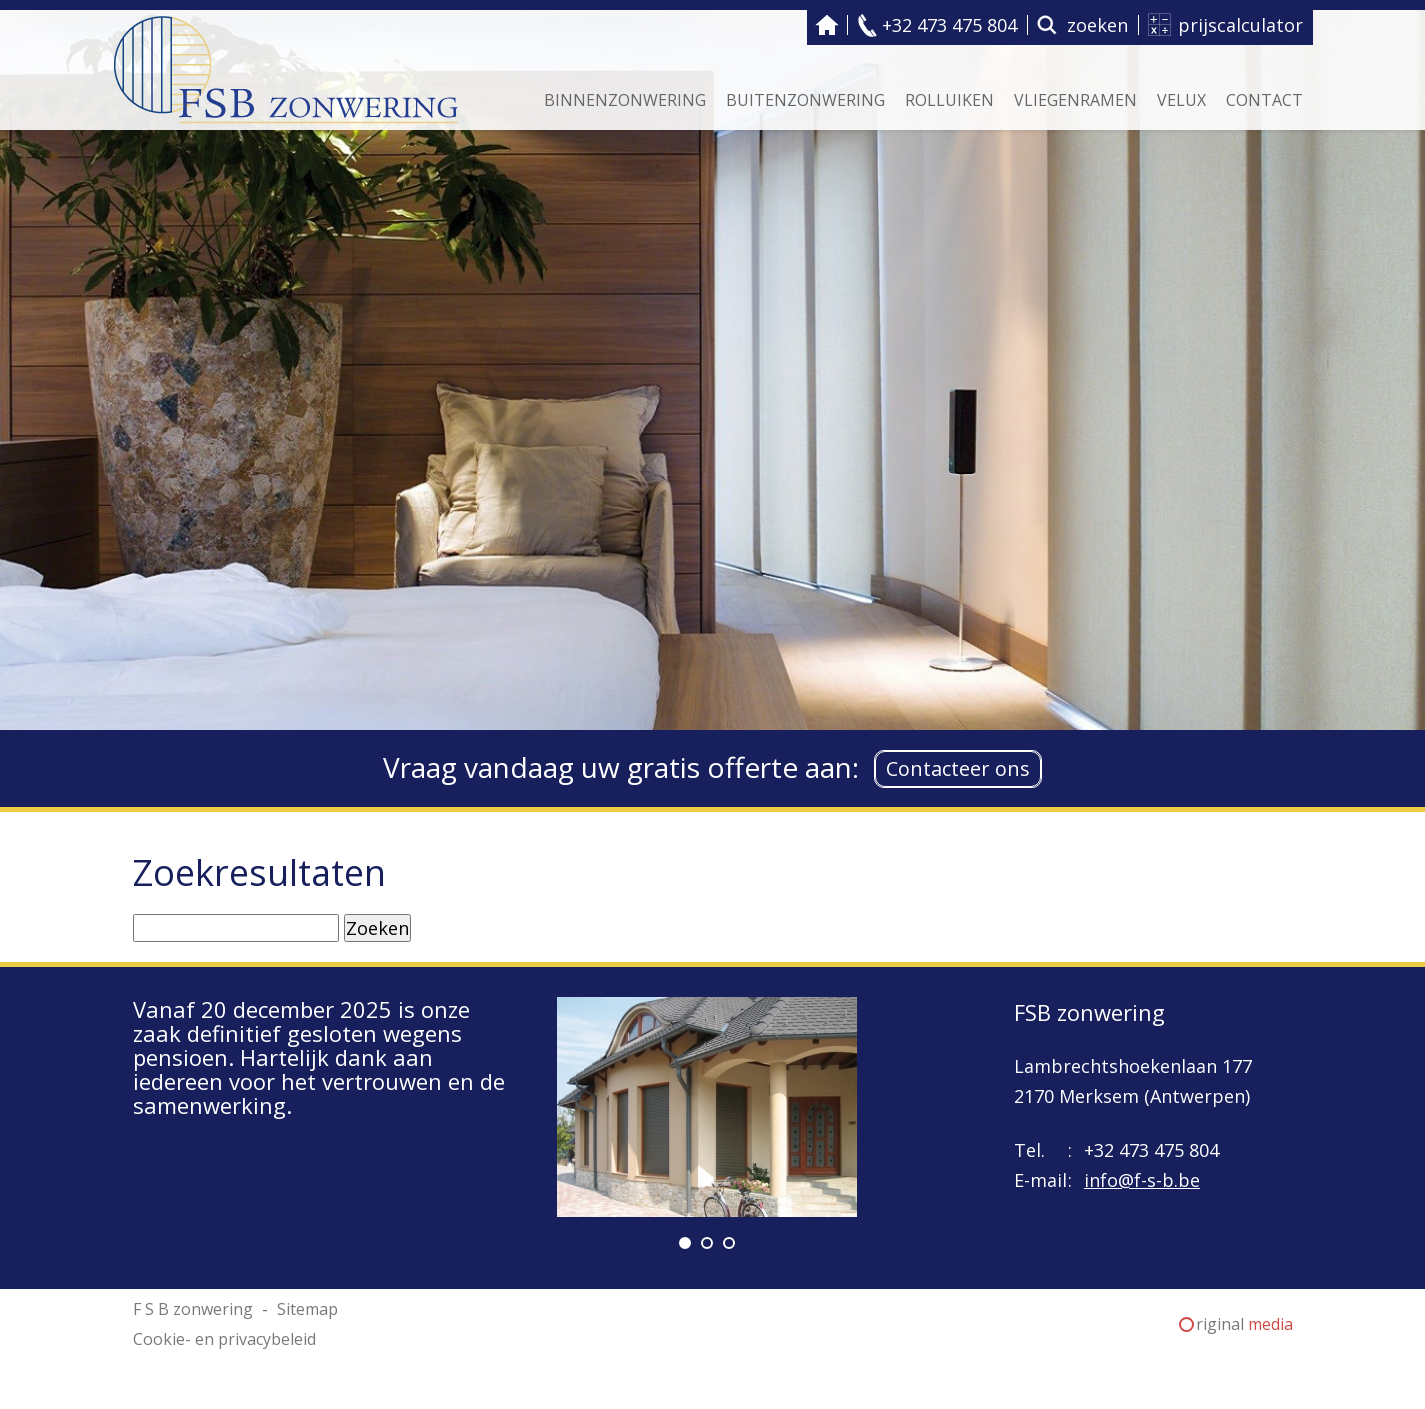  I want to click on Contacteer ons, so click(958, 768).